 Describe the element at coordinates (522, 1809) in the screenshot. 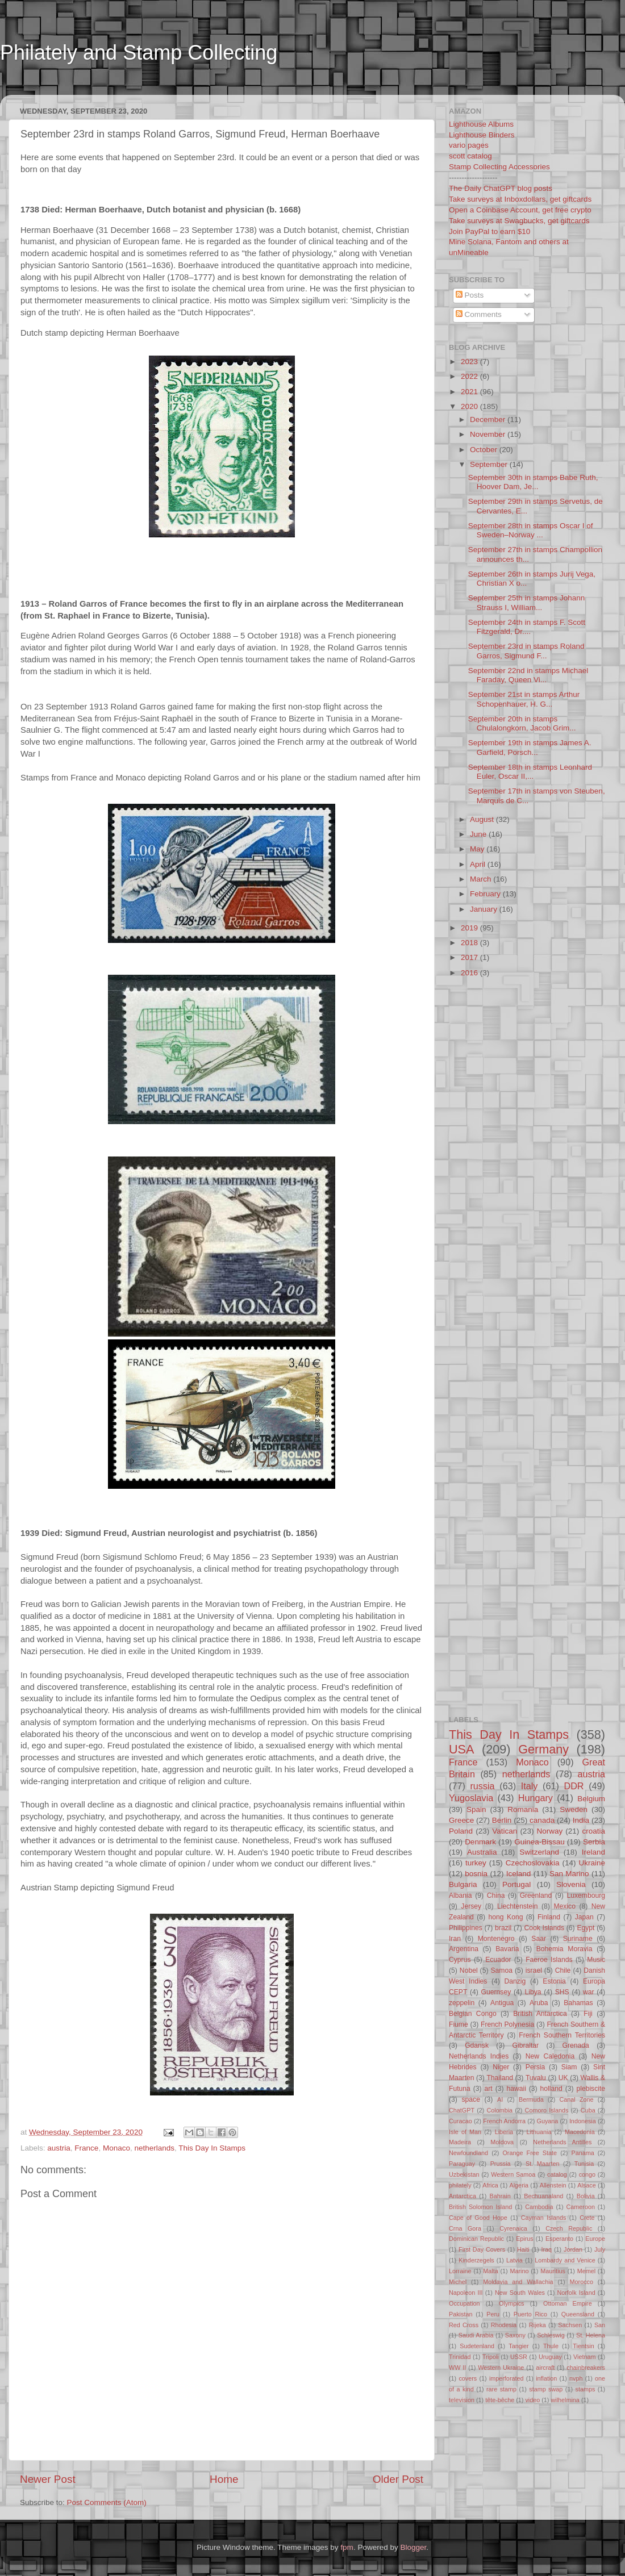

I see `Romania` at that location.